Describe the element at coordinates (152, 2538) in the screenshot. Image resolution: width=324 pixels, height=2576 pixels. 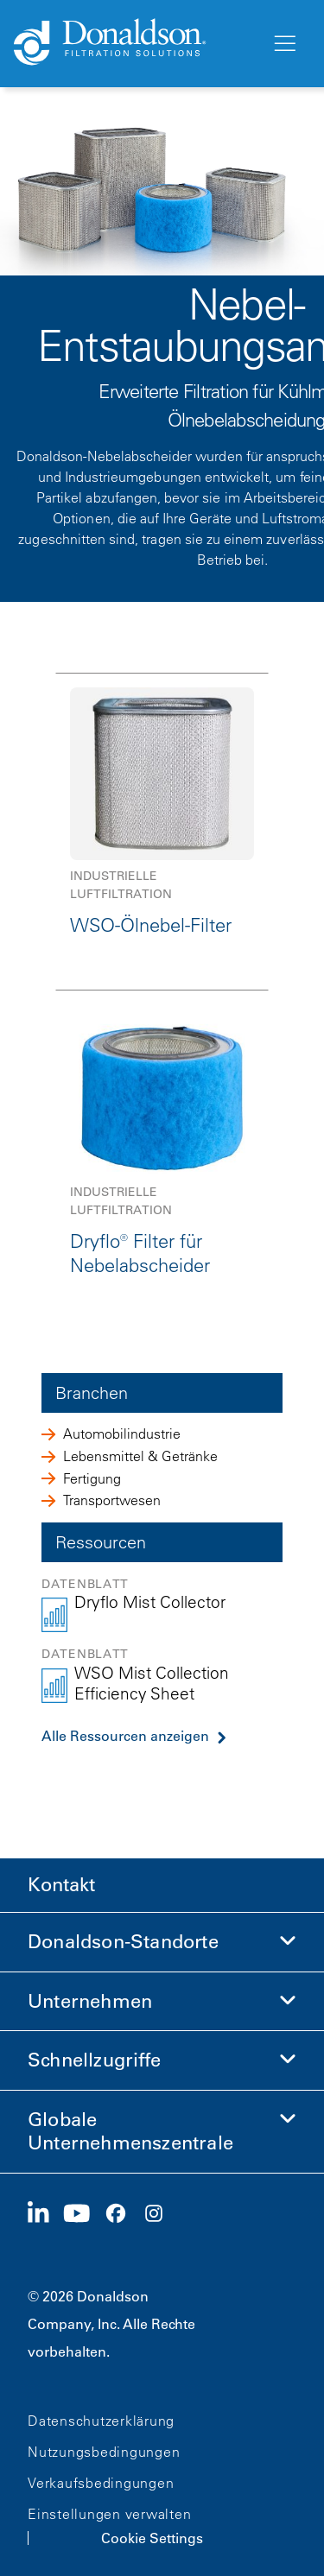
I see `Cookie Settings` at that location.